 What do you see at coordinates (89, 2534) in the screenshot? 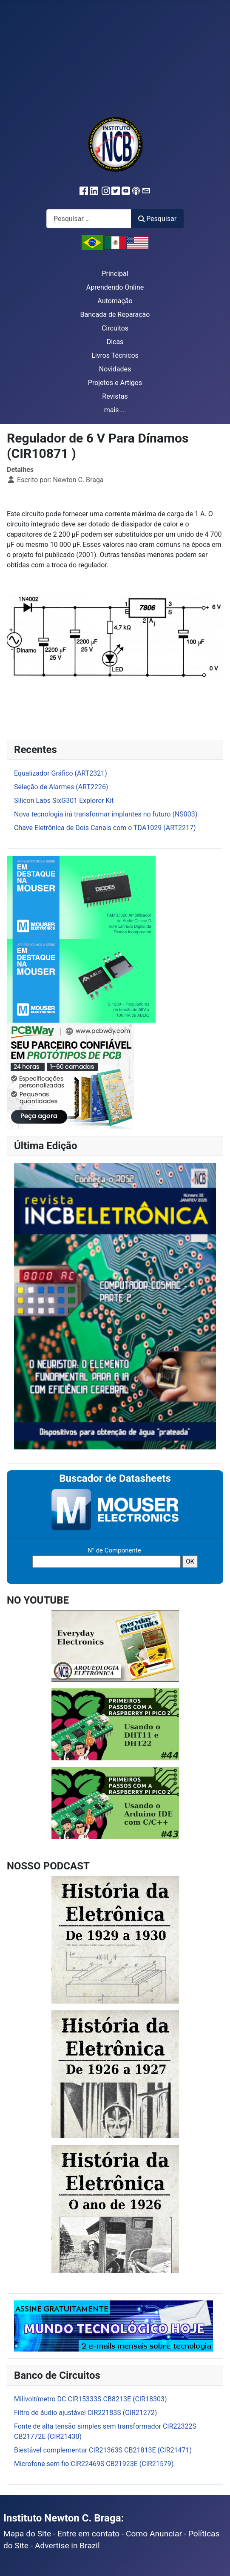
I see `Entre em contato` at bounding box center [89, 2534].